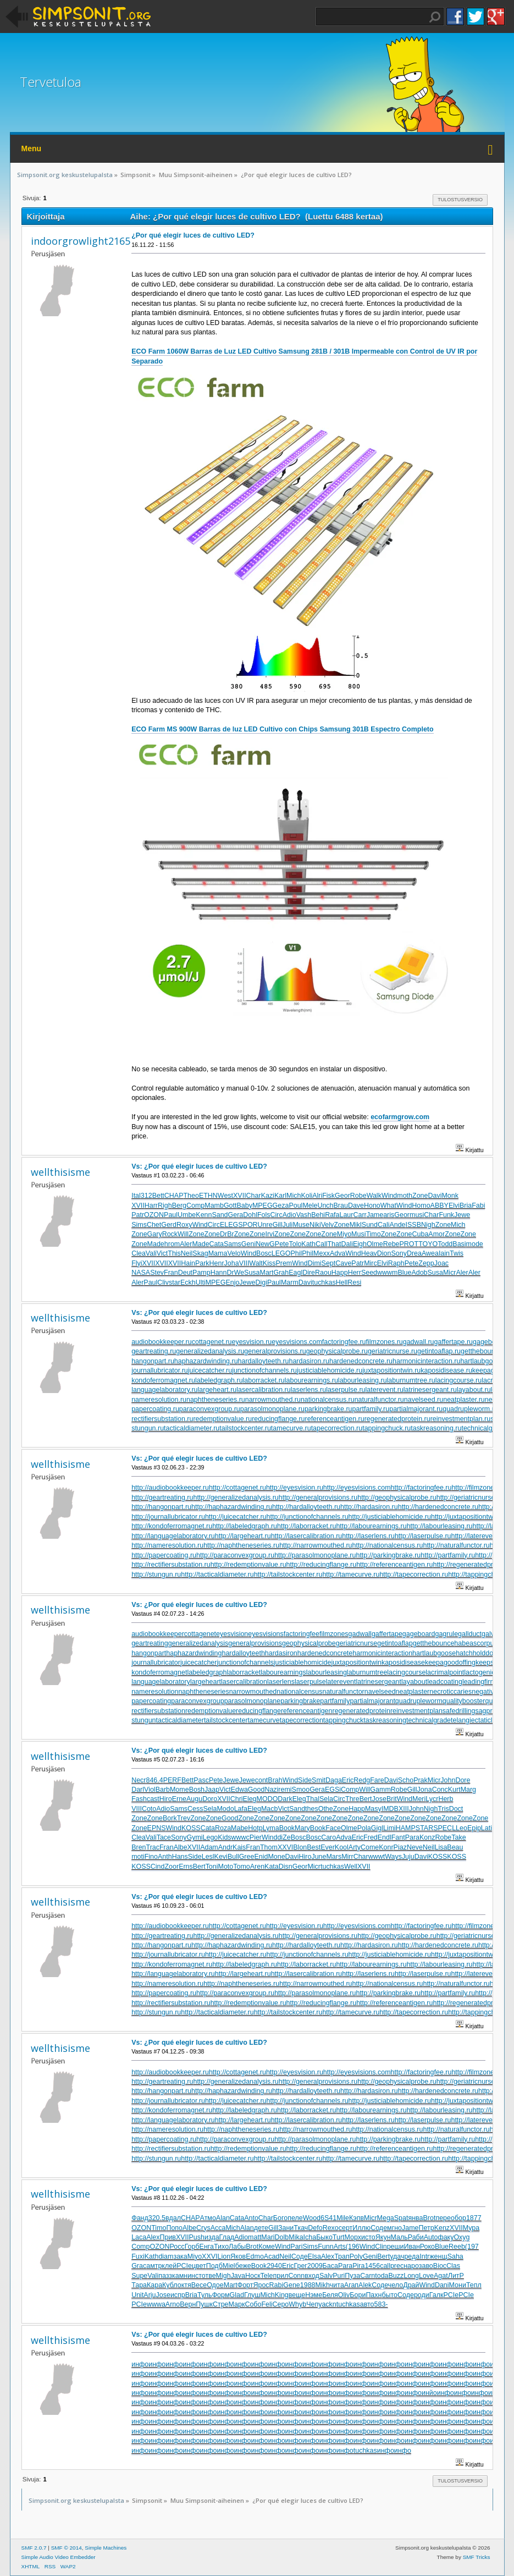  What do you see at coordinates (398, 1837) in the screenshot?
I see `Fant` at bounding box center [398, 1837].